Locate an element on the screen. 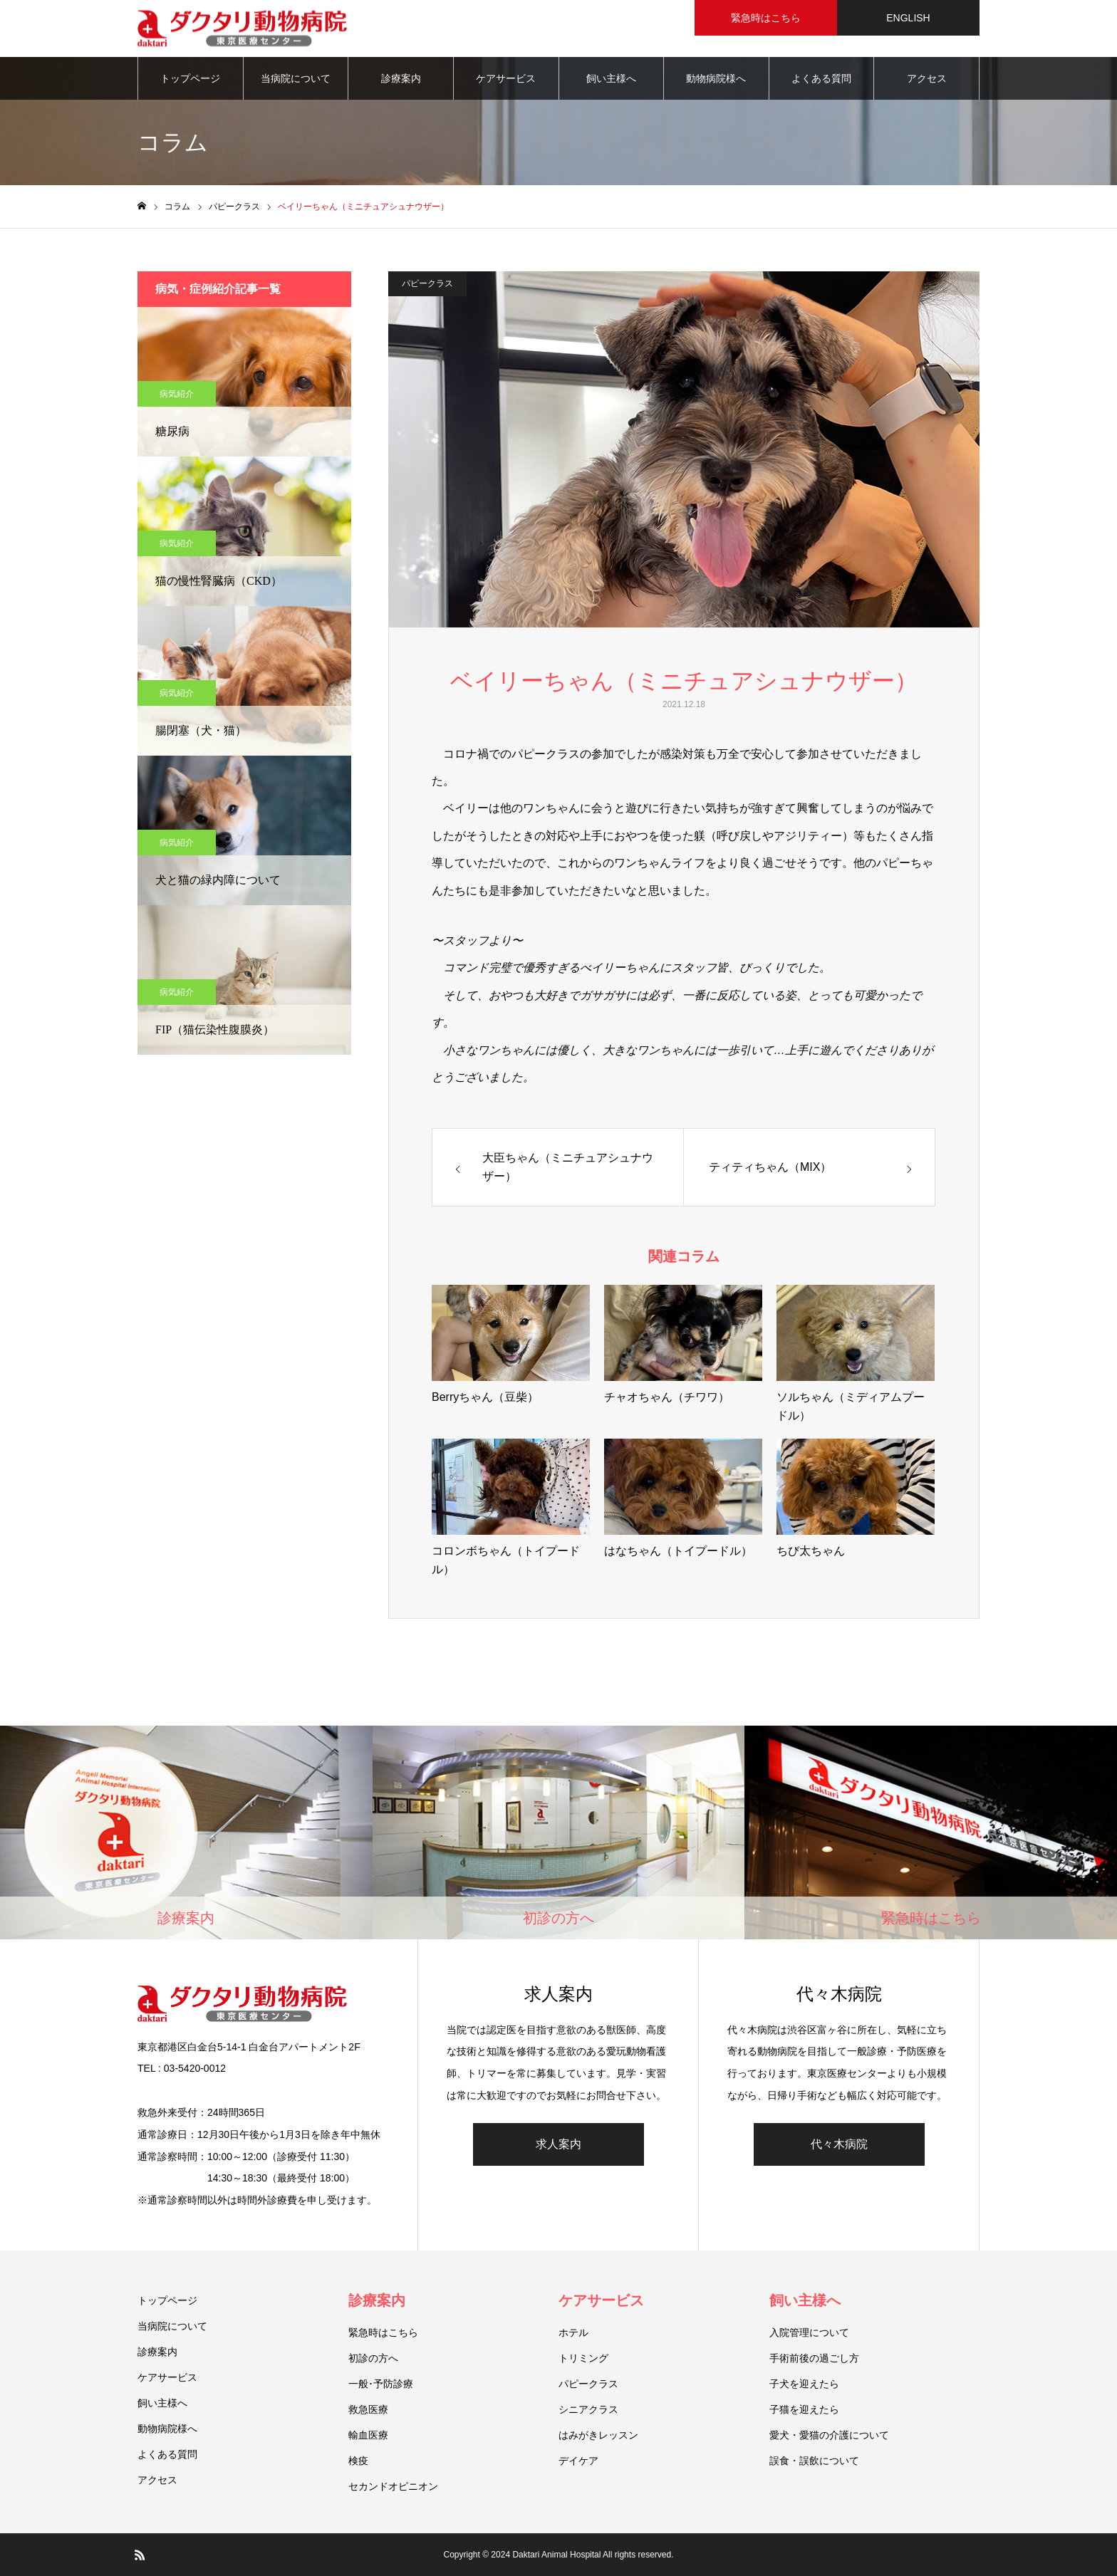 The width and height of the screenshot is (1117, 2576). 誤食・誤飲について is located at coordinates (814, 2460).